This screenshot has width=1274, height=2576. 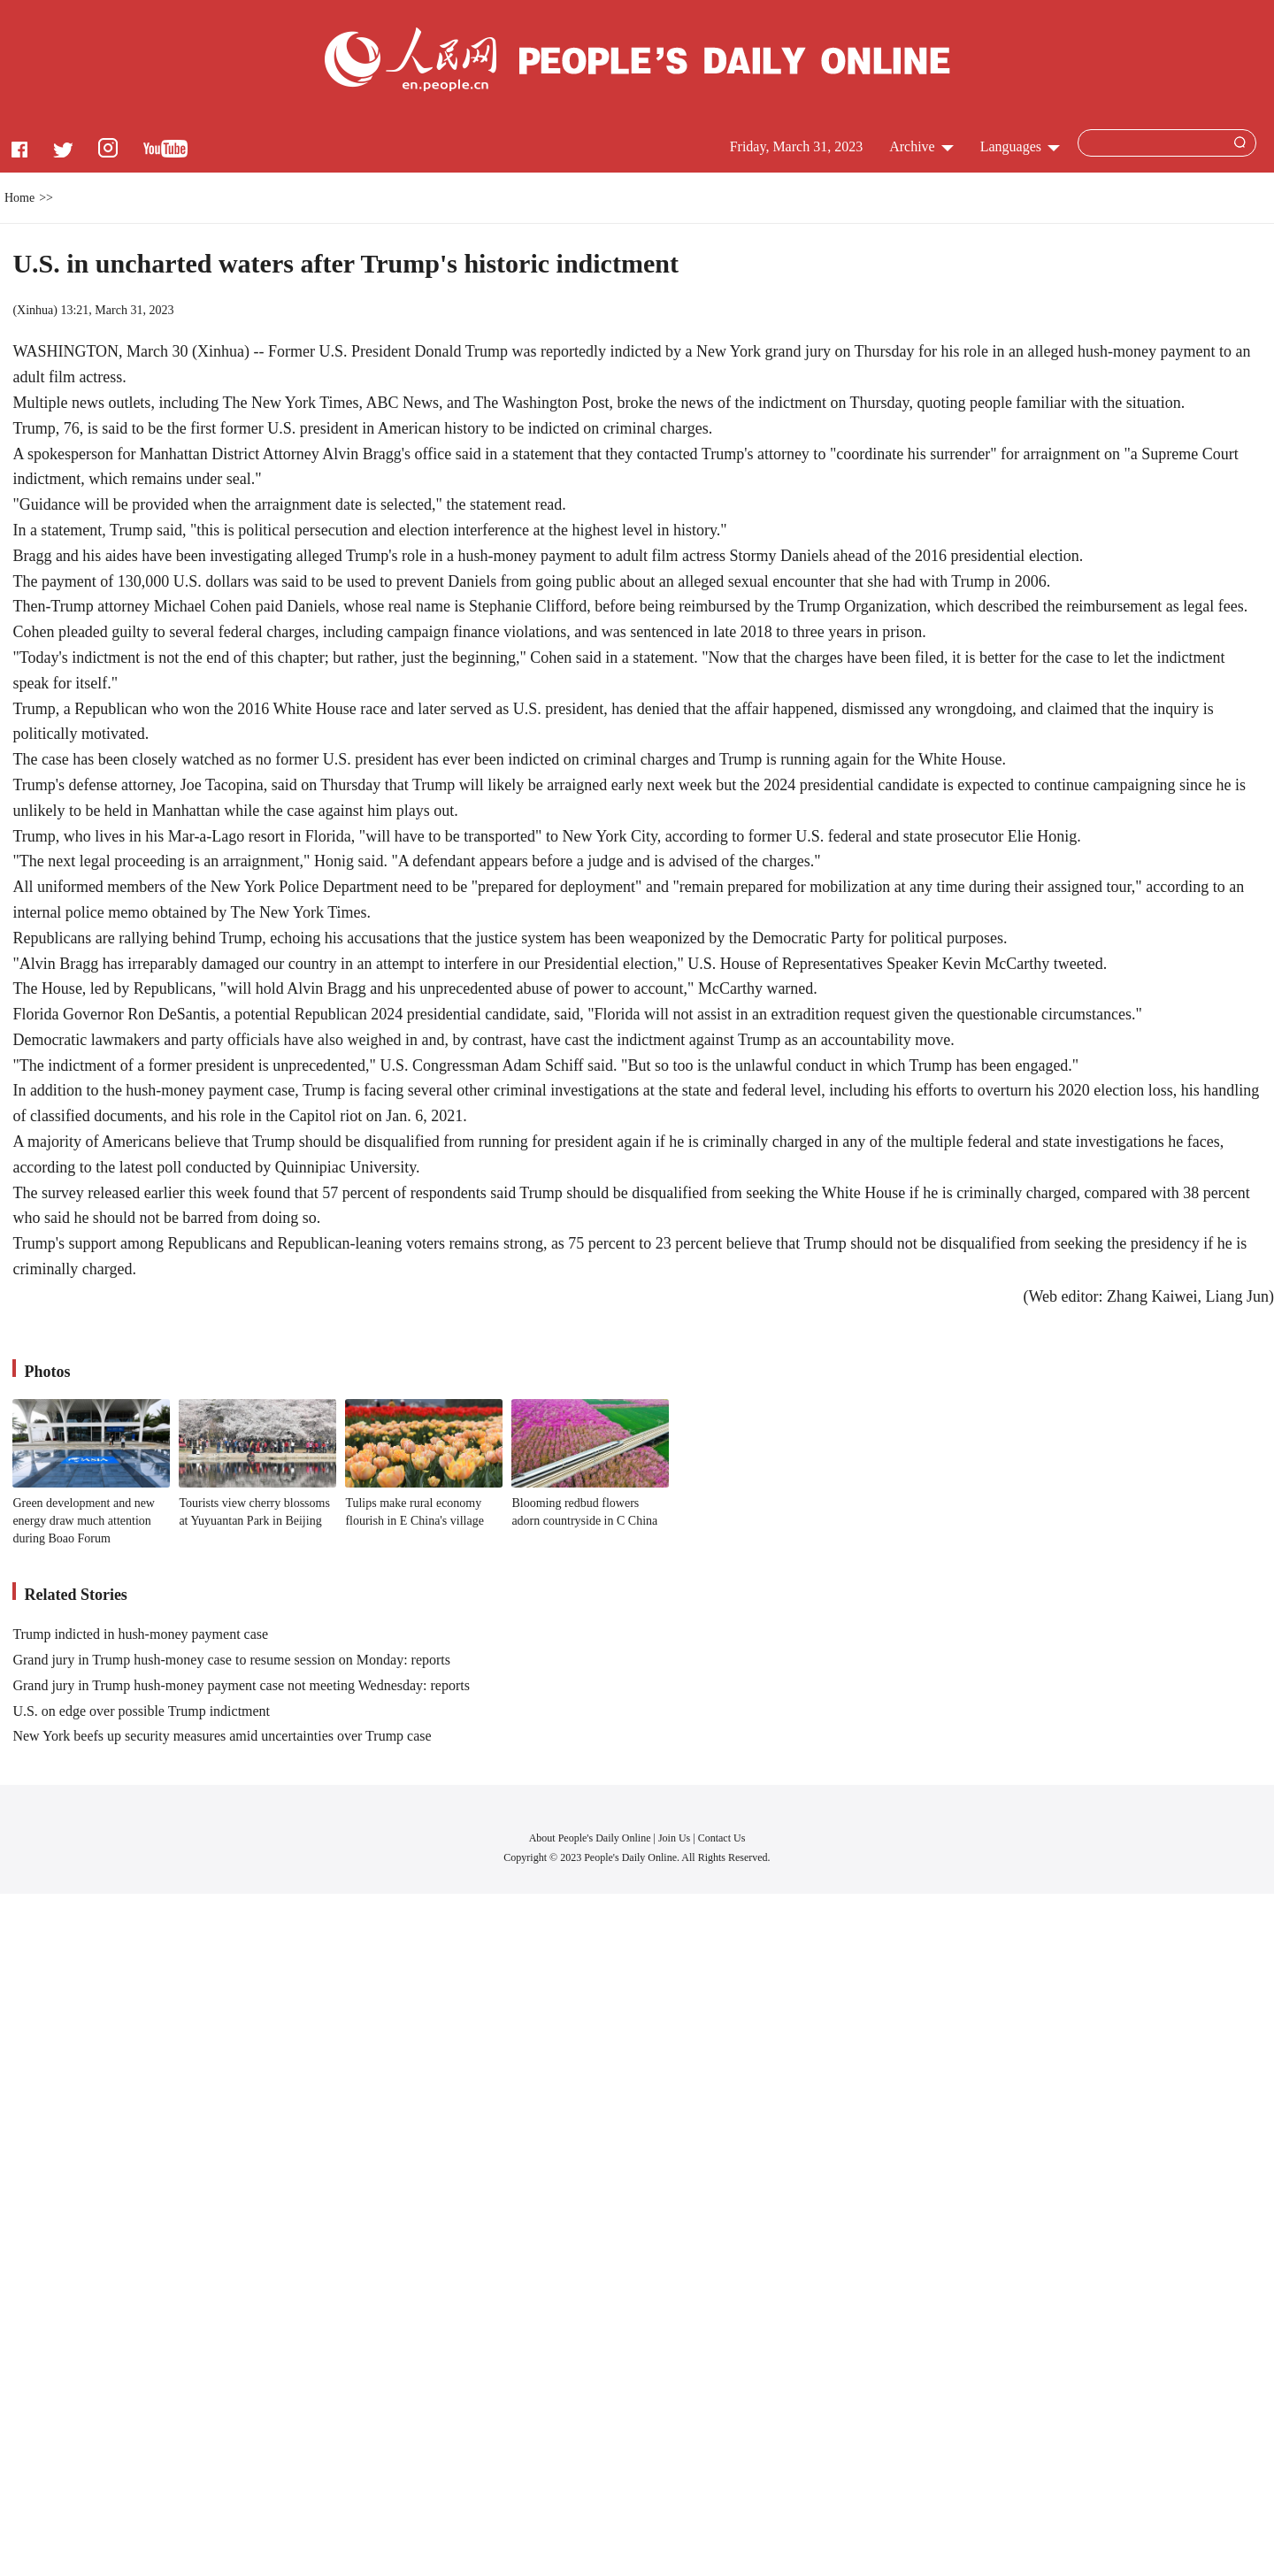 What do you see at coordinates (241, 1685) in the screenshot?
I see `Grand jury in Trump hush-money payment case not meeting Wednesday: reports` at bounding box center [241, 1685].